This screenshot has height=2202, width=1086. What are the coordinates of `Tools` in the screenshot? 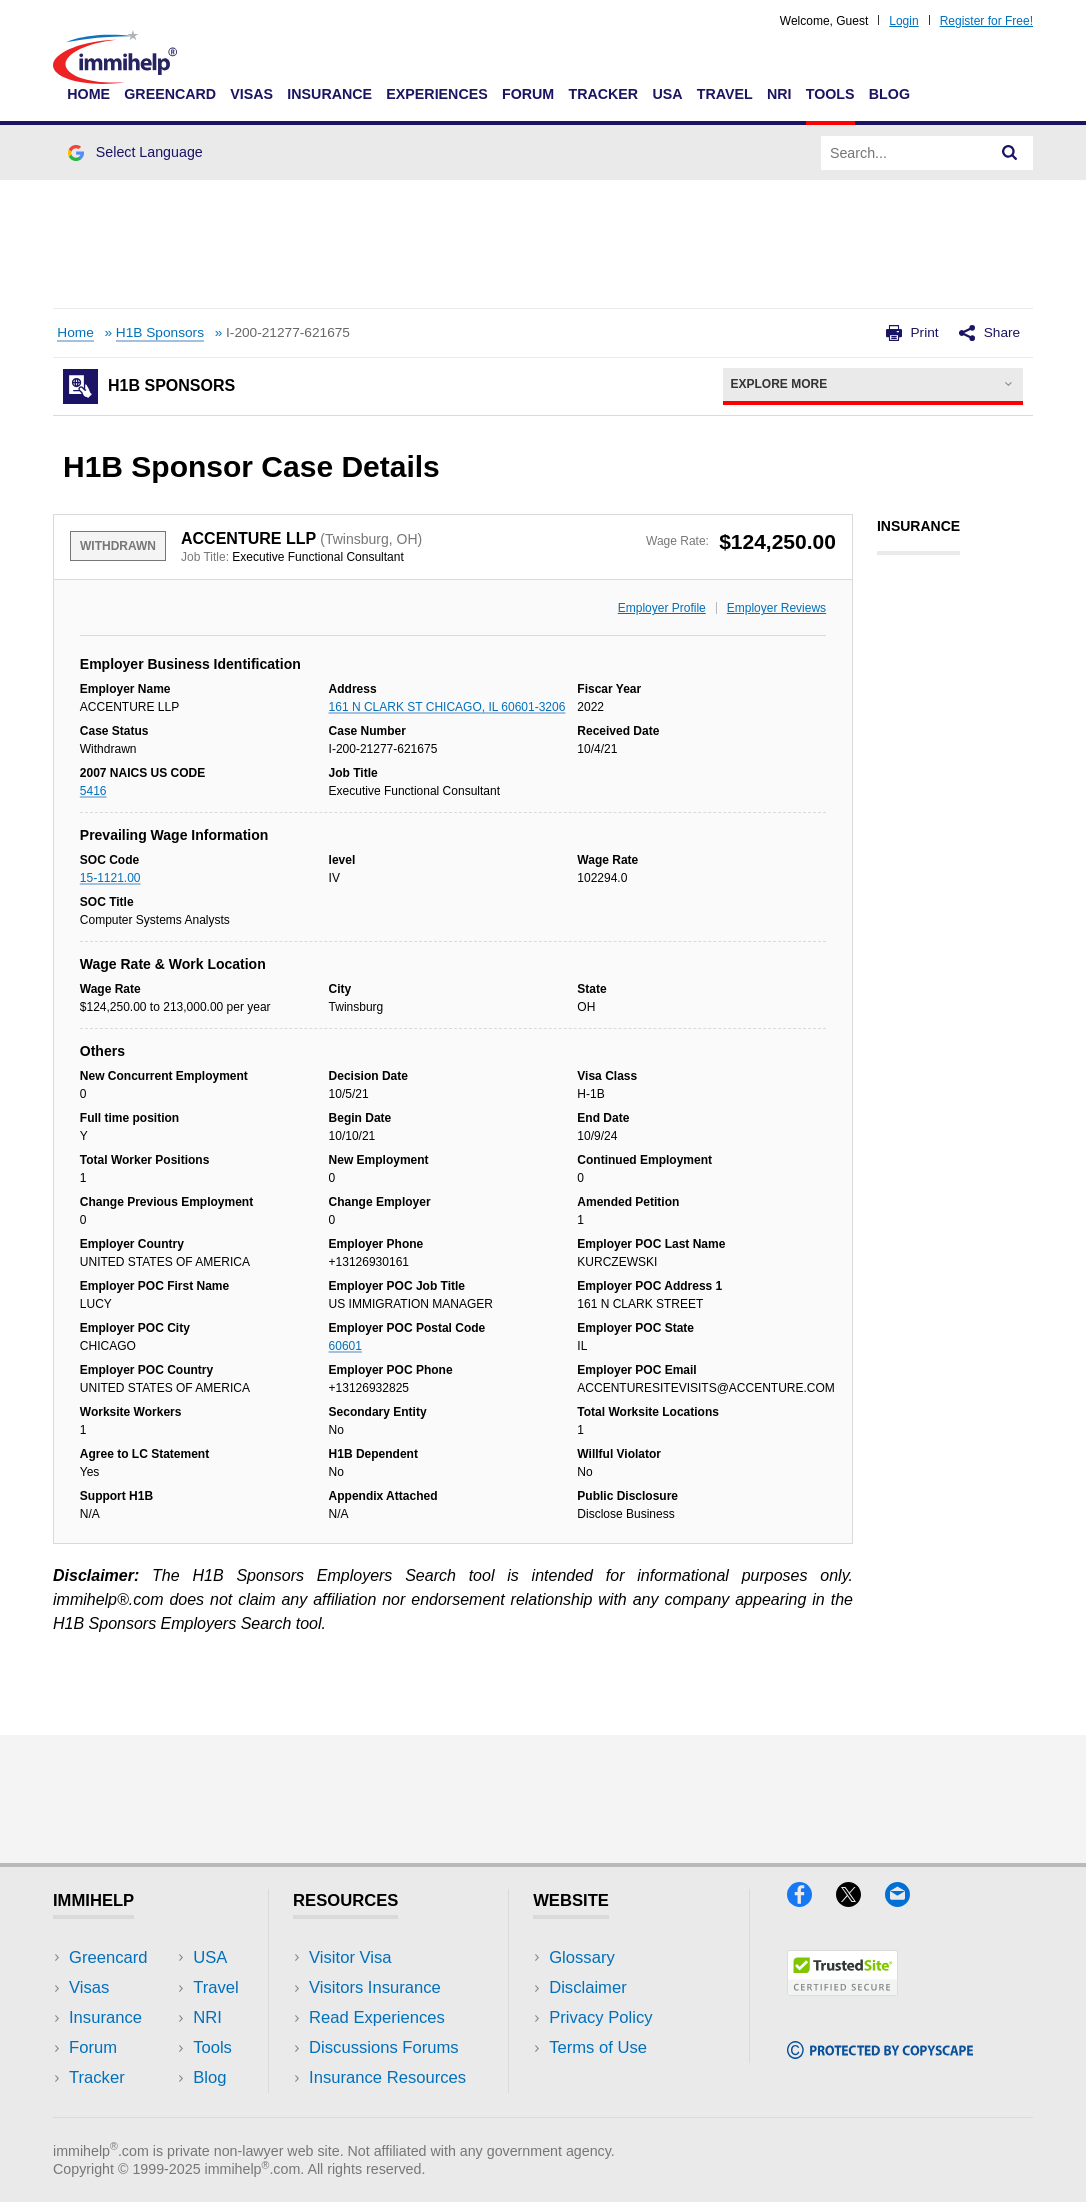 It's located at (830, 94).